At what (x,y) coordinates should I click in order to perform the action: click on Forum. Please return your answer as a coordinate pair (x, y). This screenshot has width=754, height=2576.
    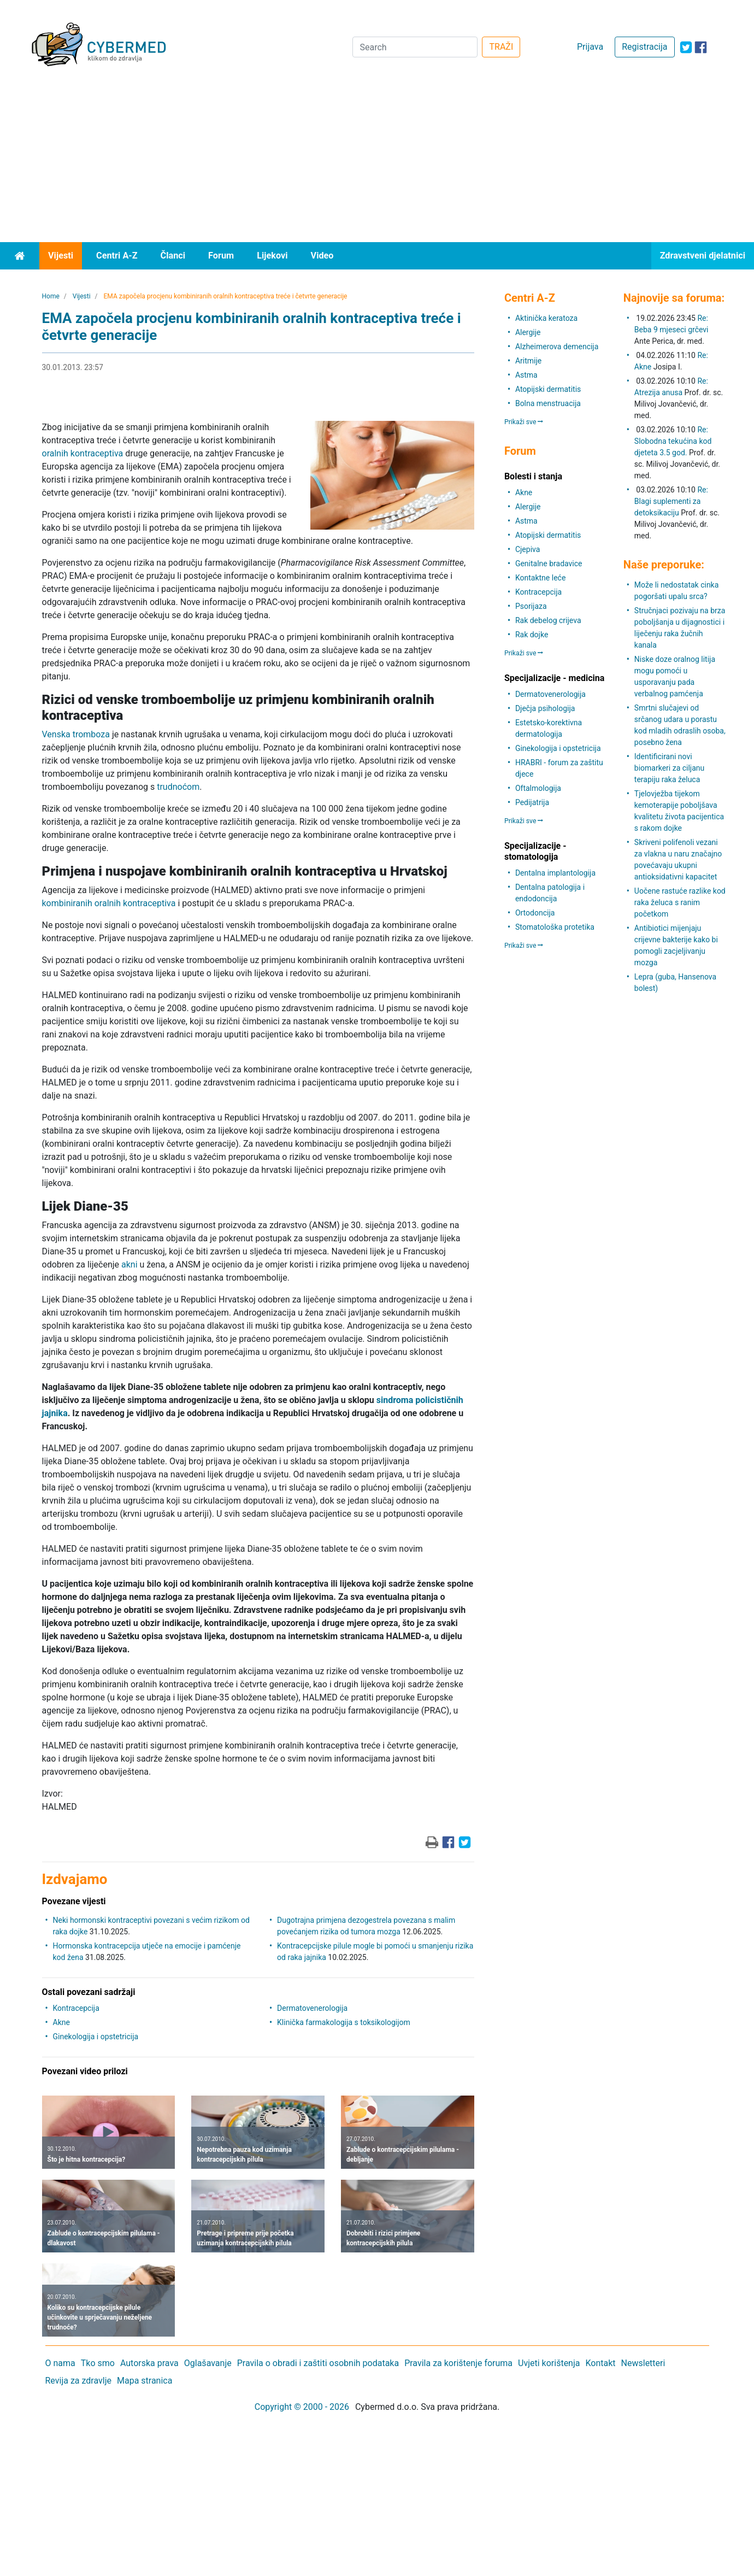
    Looking at the image, I should click on (221, 255).